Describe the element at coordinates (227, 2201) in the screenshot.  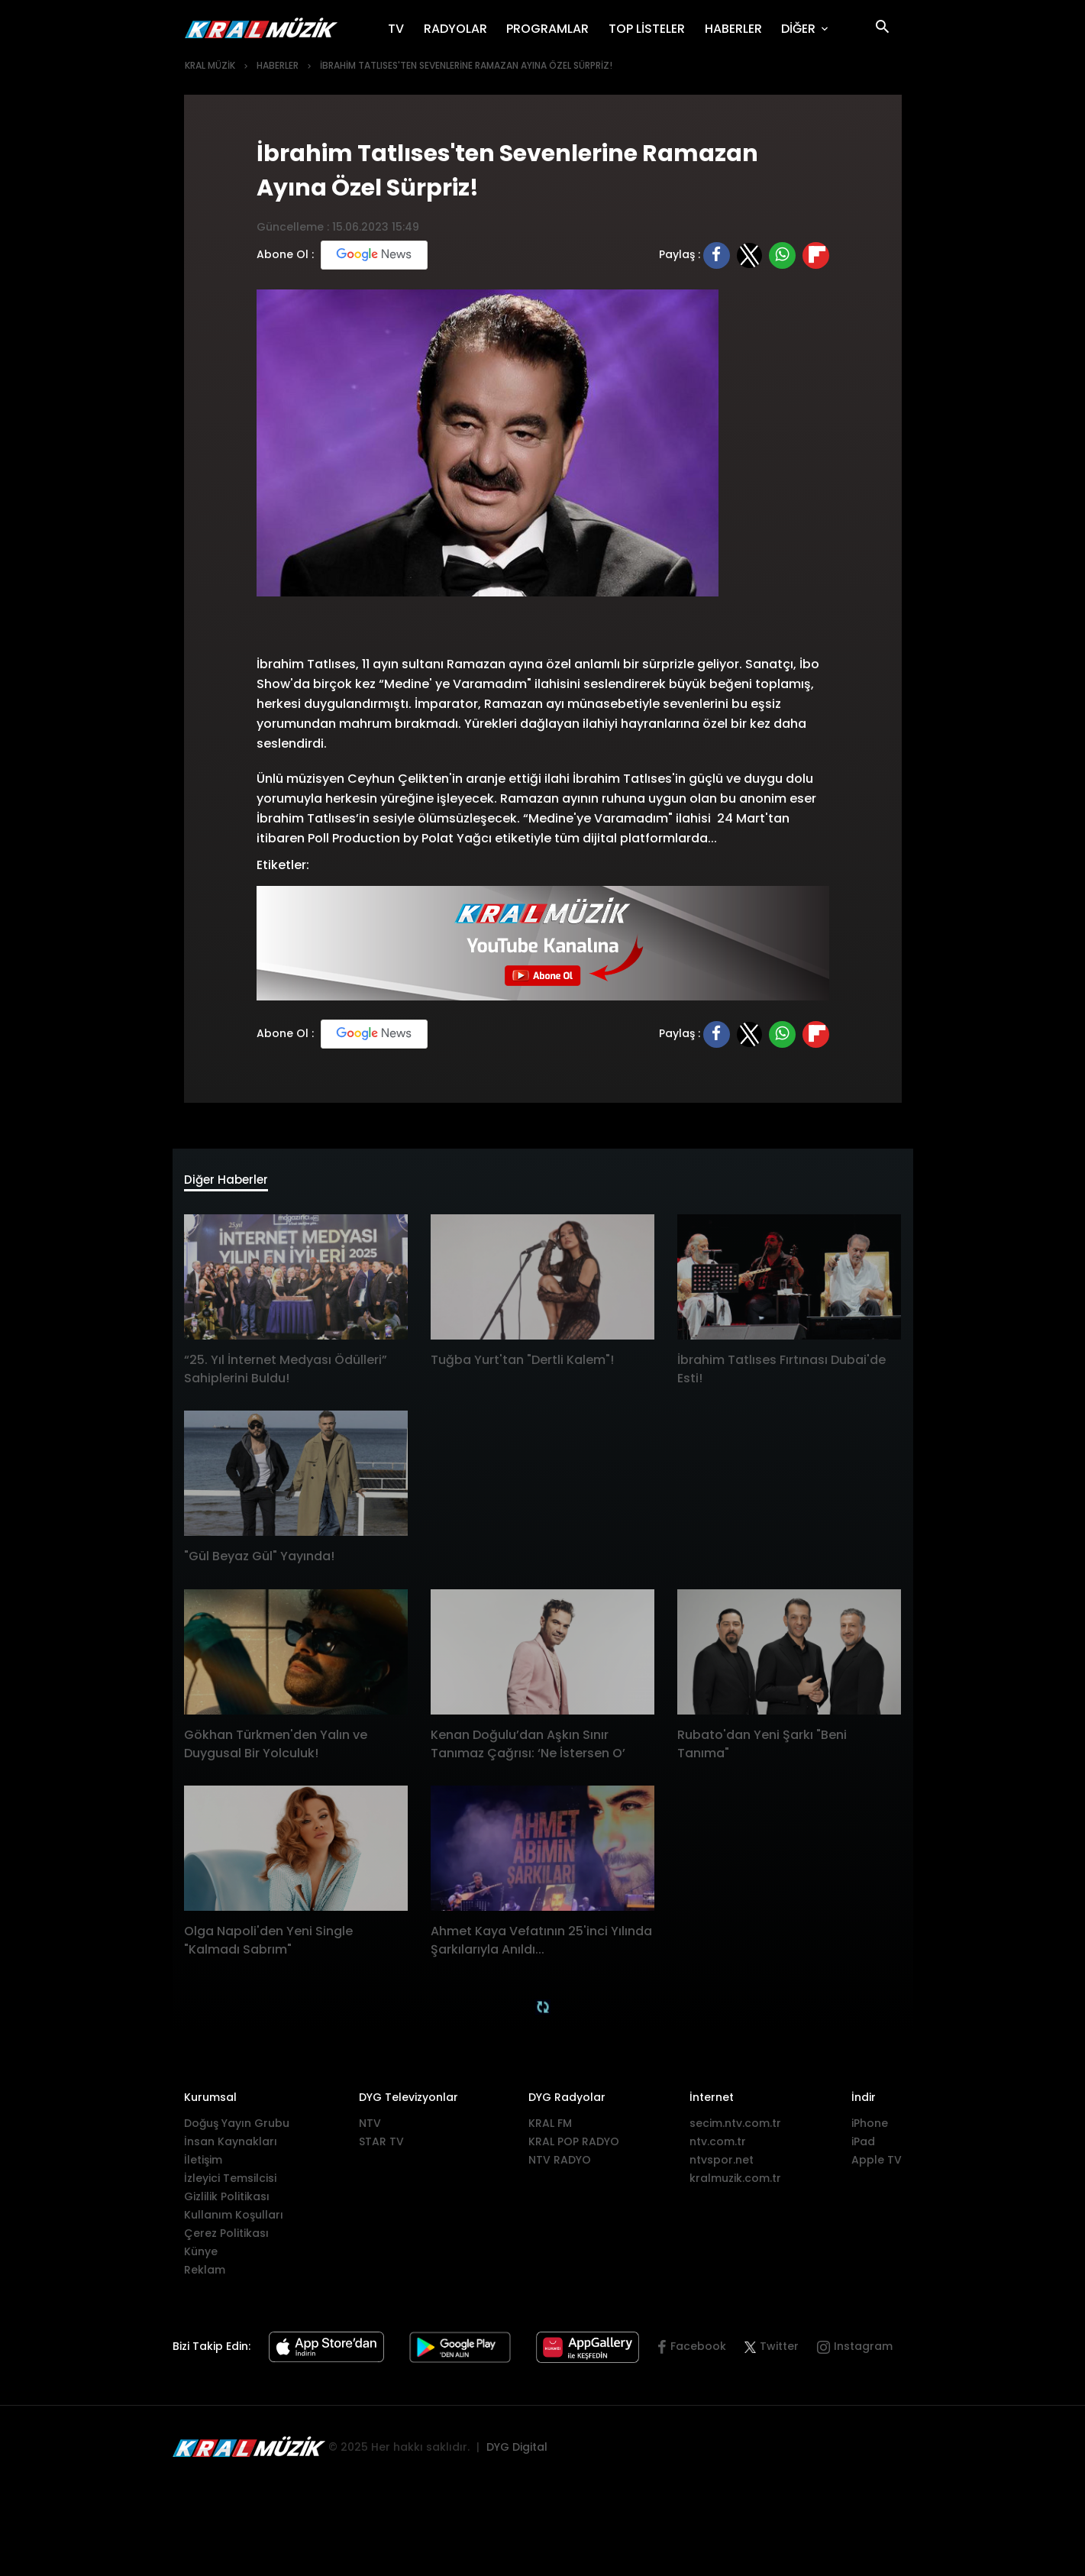
I see `Gizlilik Politikası` at that location.